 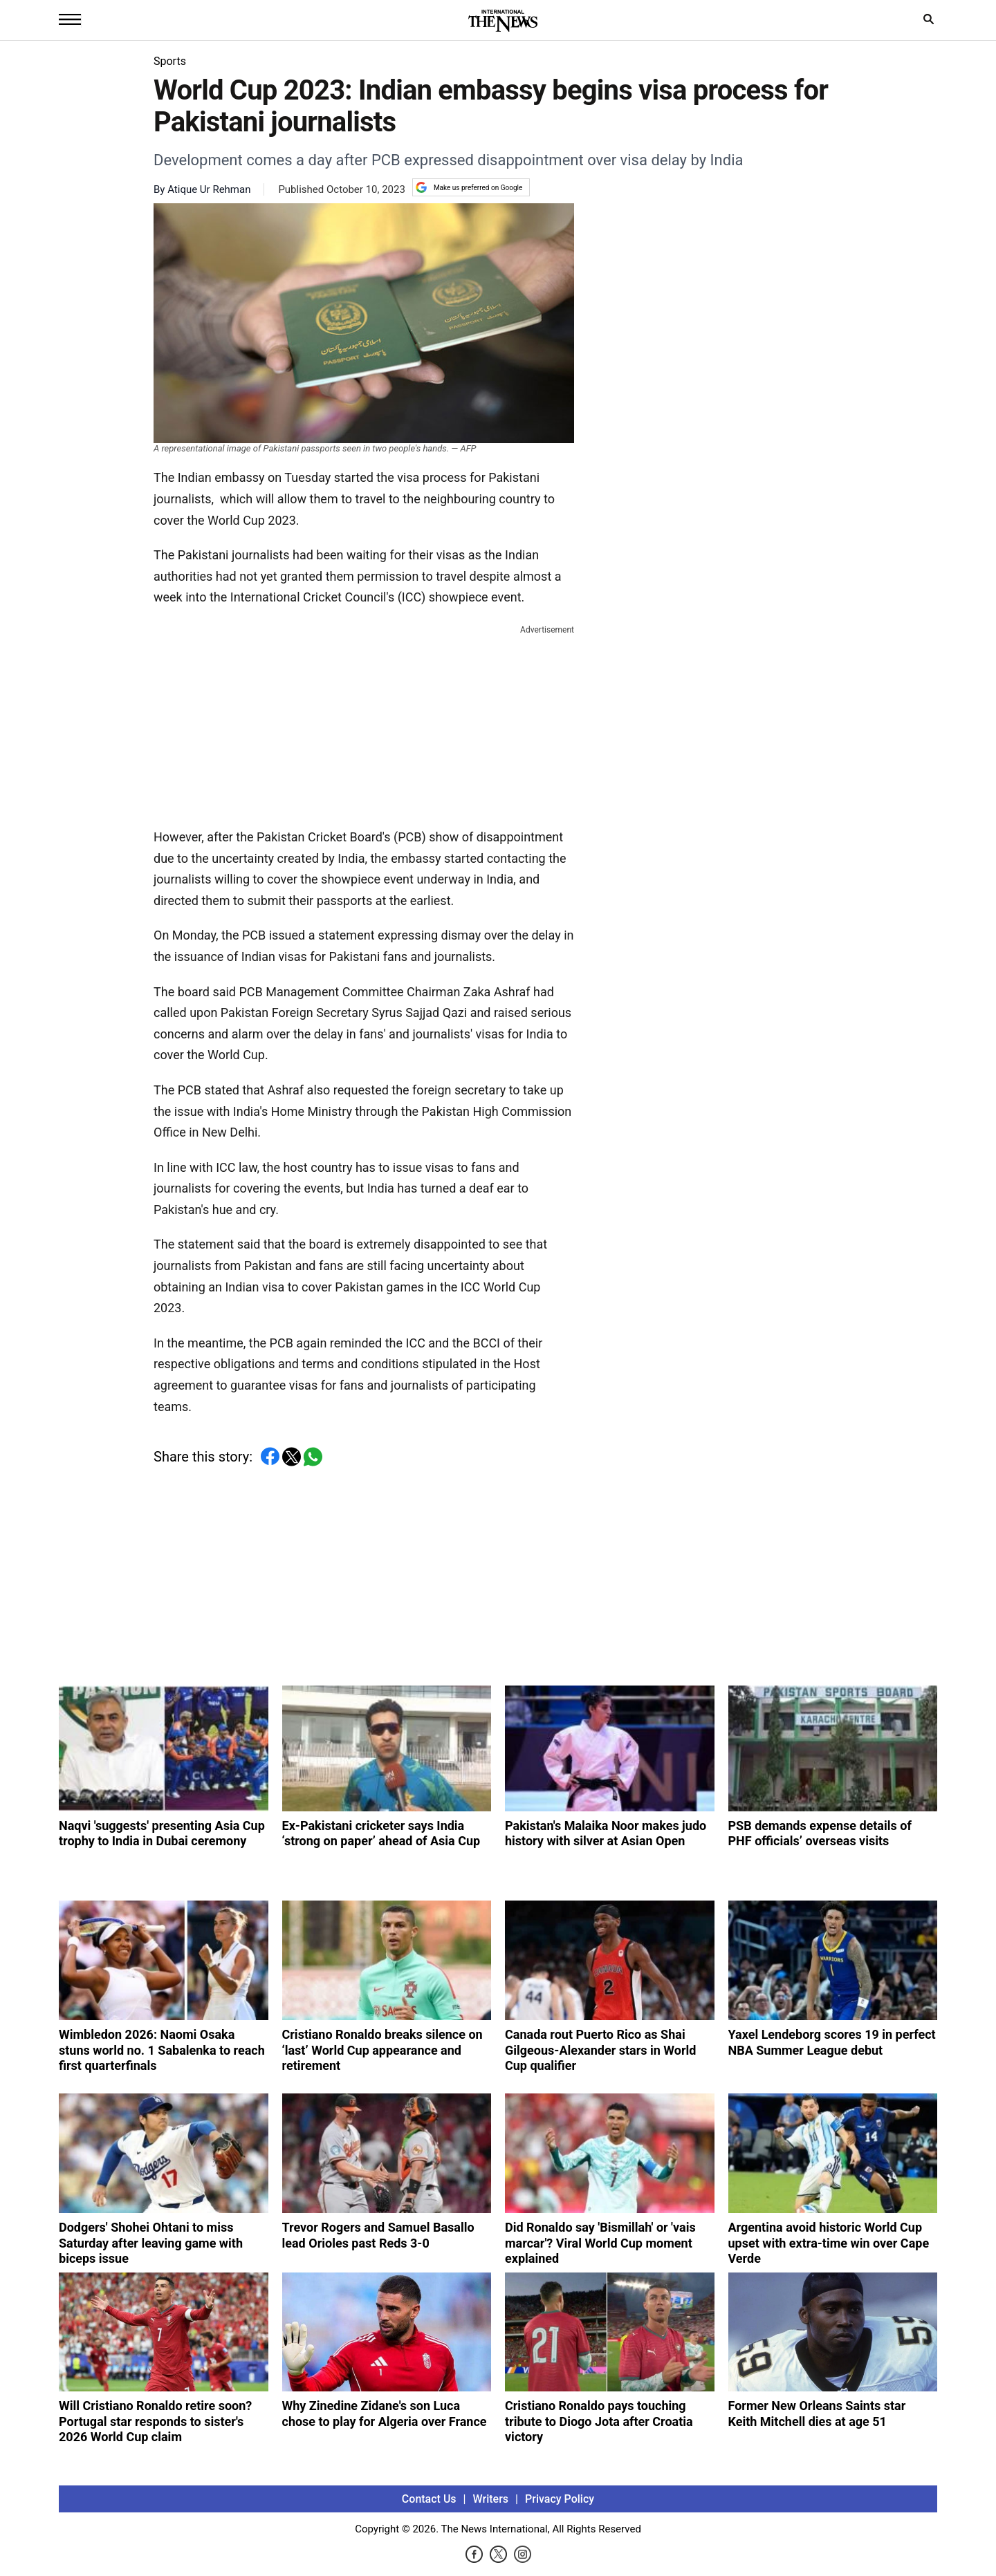 What do you see at coordinates (429, 2498) in the screenshot?
I see `Contact Us` at bounding box center [429, 2498].